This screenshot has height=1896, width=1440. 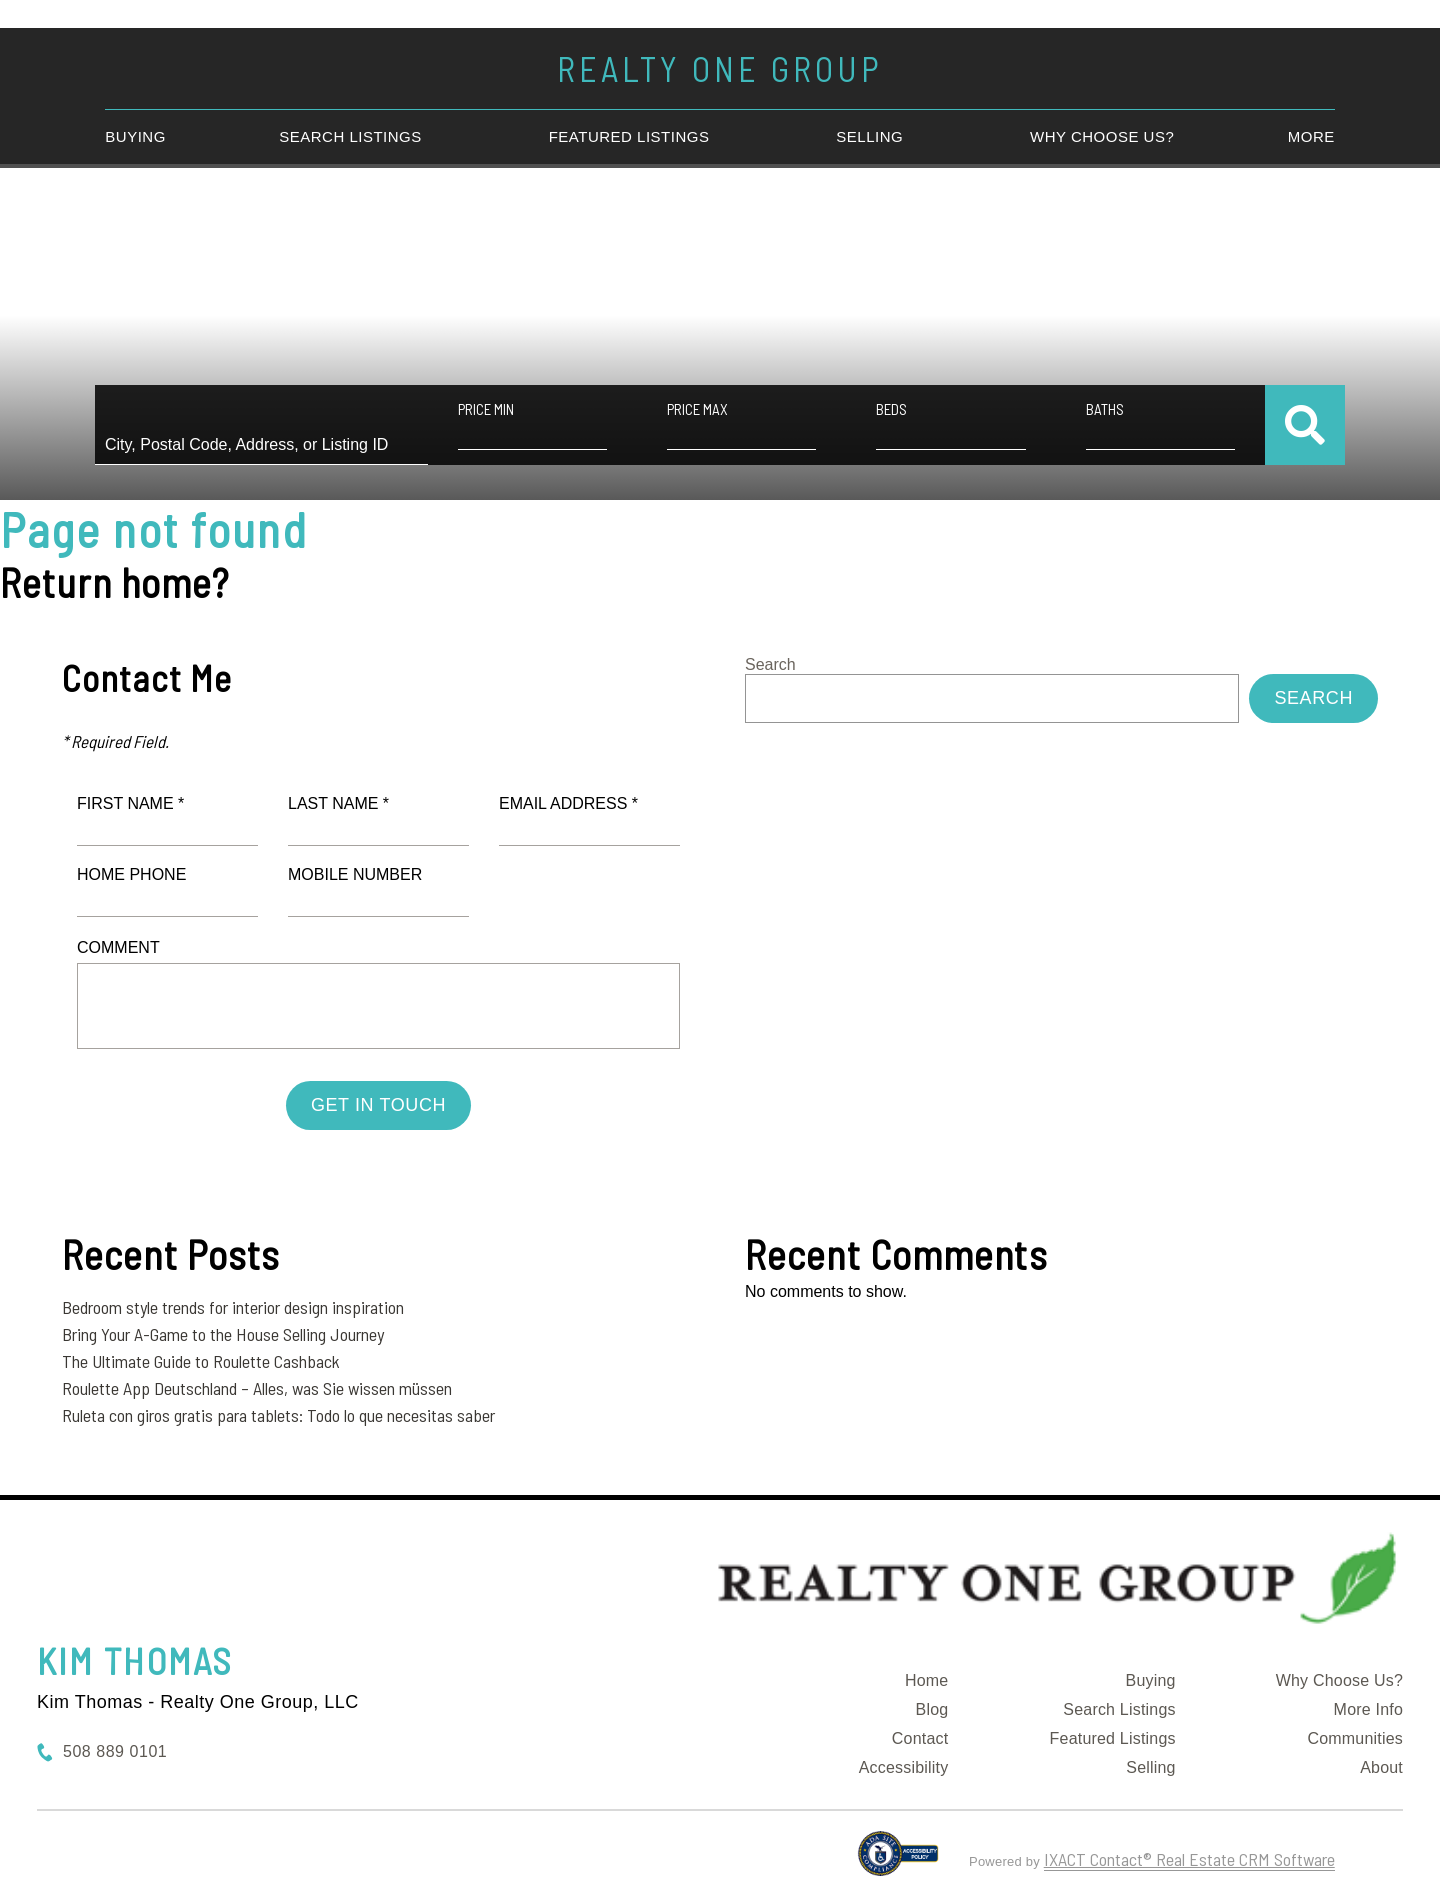 What do you see at coordinates (932, 1709) in the screenshot?
I see `Blog` at bounding box center [932, 1709].